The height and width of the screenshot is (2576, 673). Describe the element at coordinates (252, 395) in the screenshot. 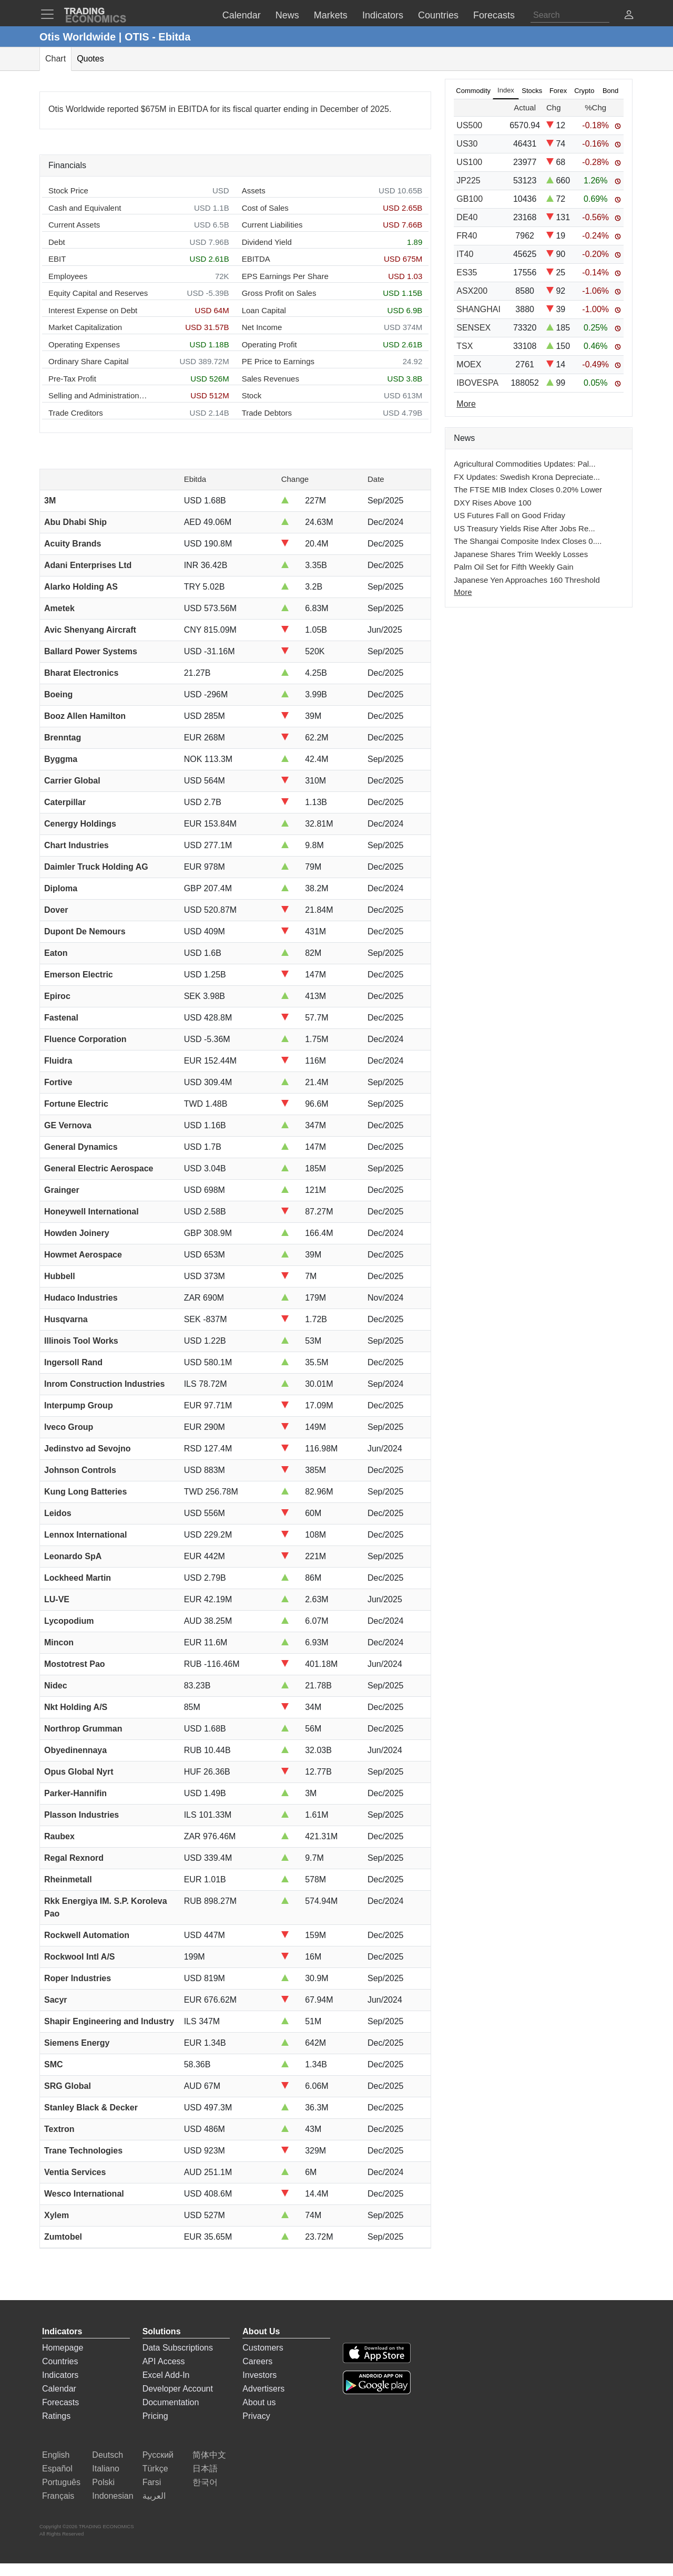

I see `Stock` at that location.